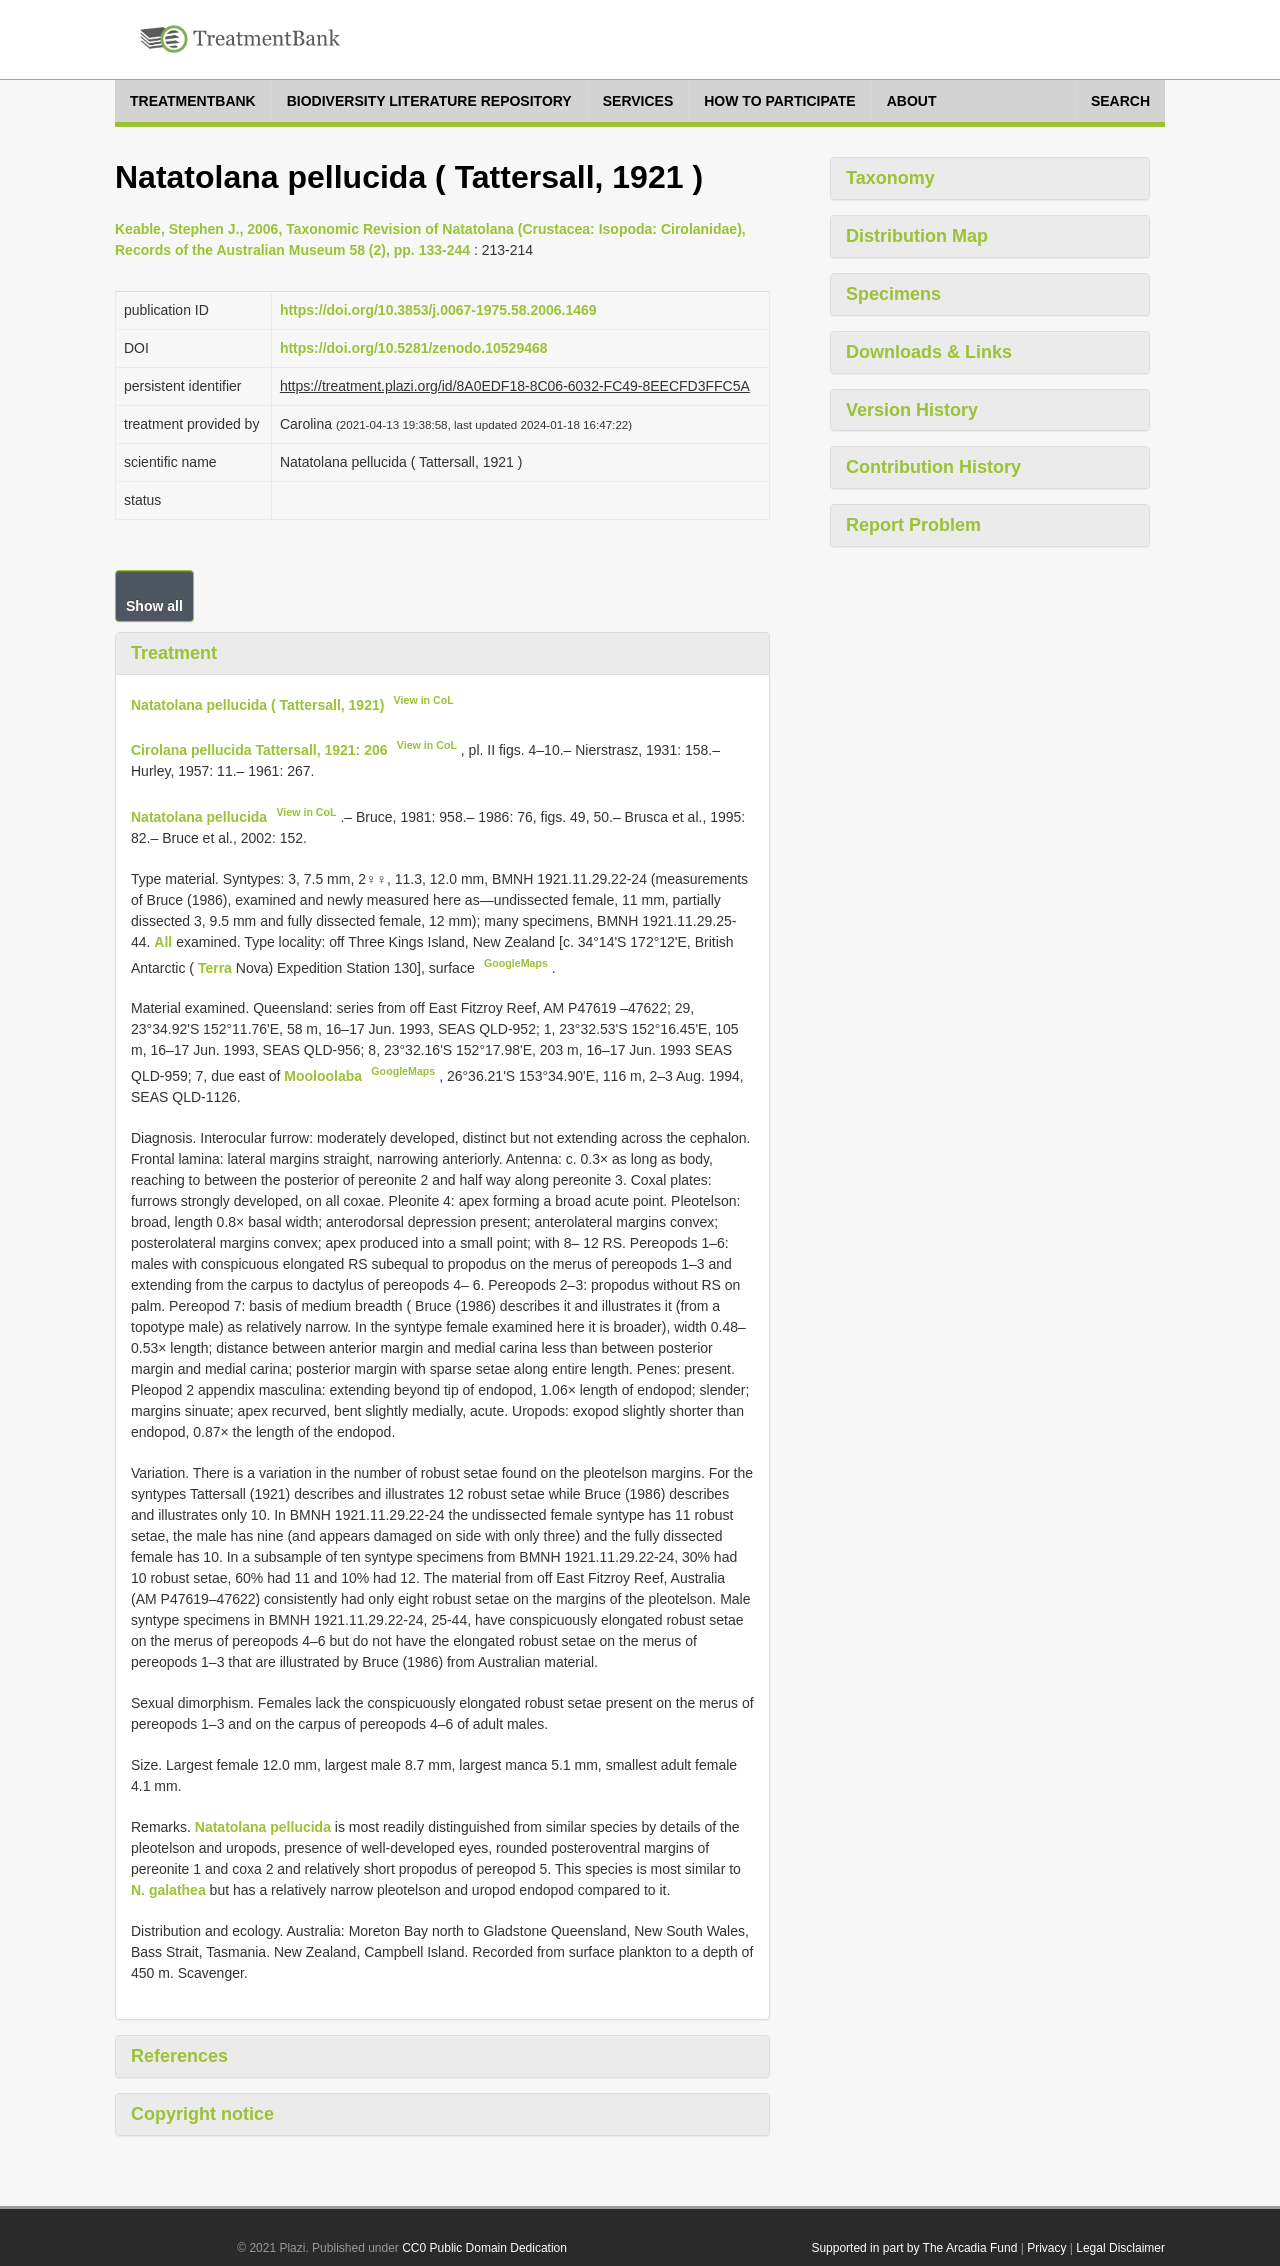 This screenshot has width=1280, height=2266. Describe the element at coordinates (438, 310) in the screenshot. I see `https://doi.org/10.3853/j.0067-1975.58.2006.1469` at that location.